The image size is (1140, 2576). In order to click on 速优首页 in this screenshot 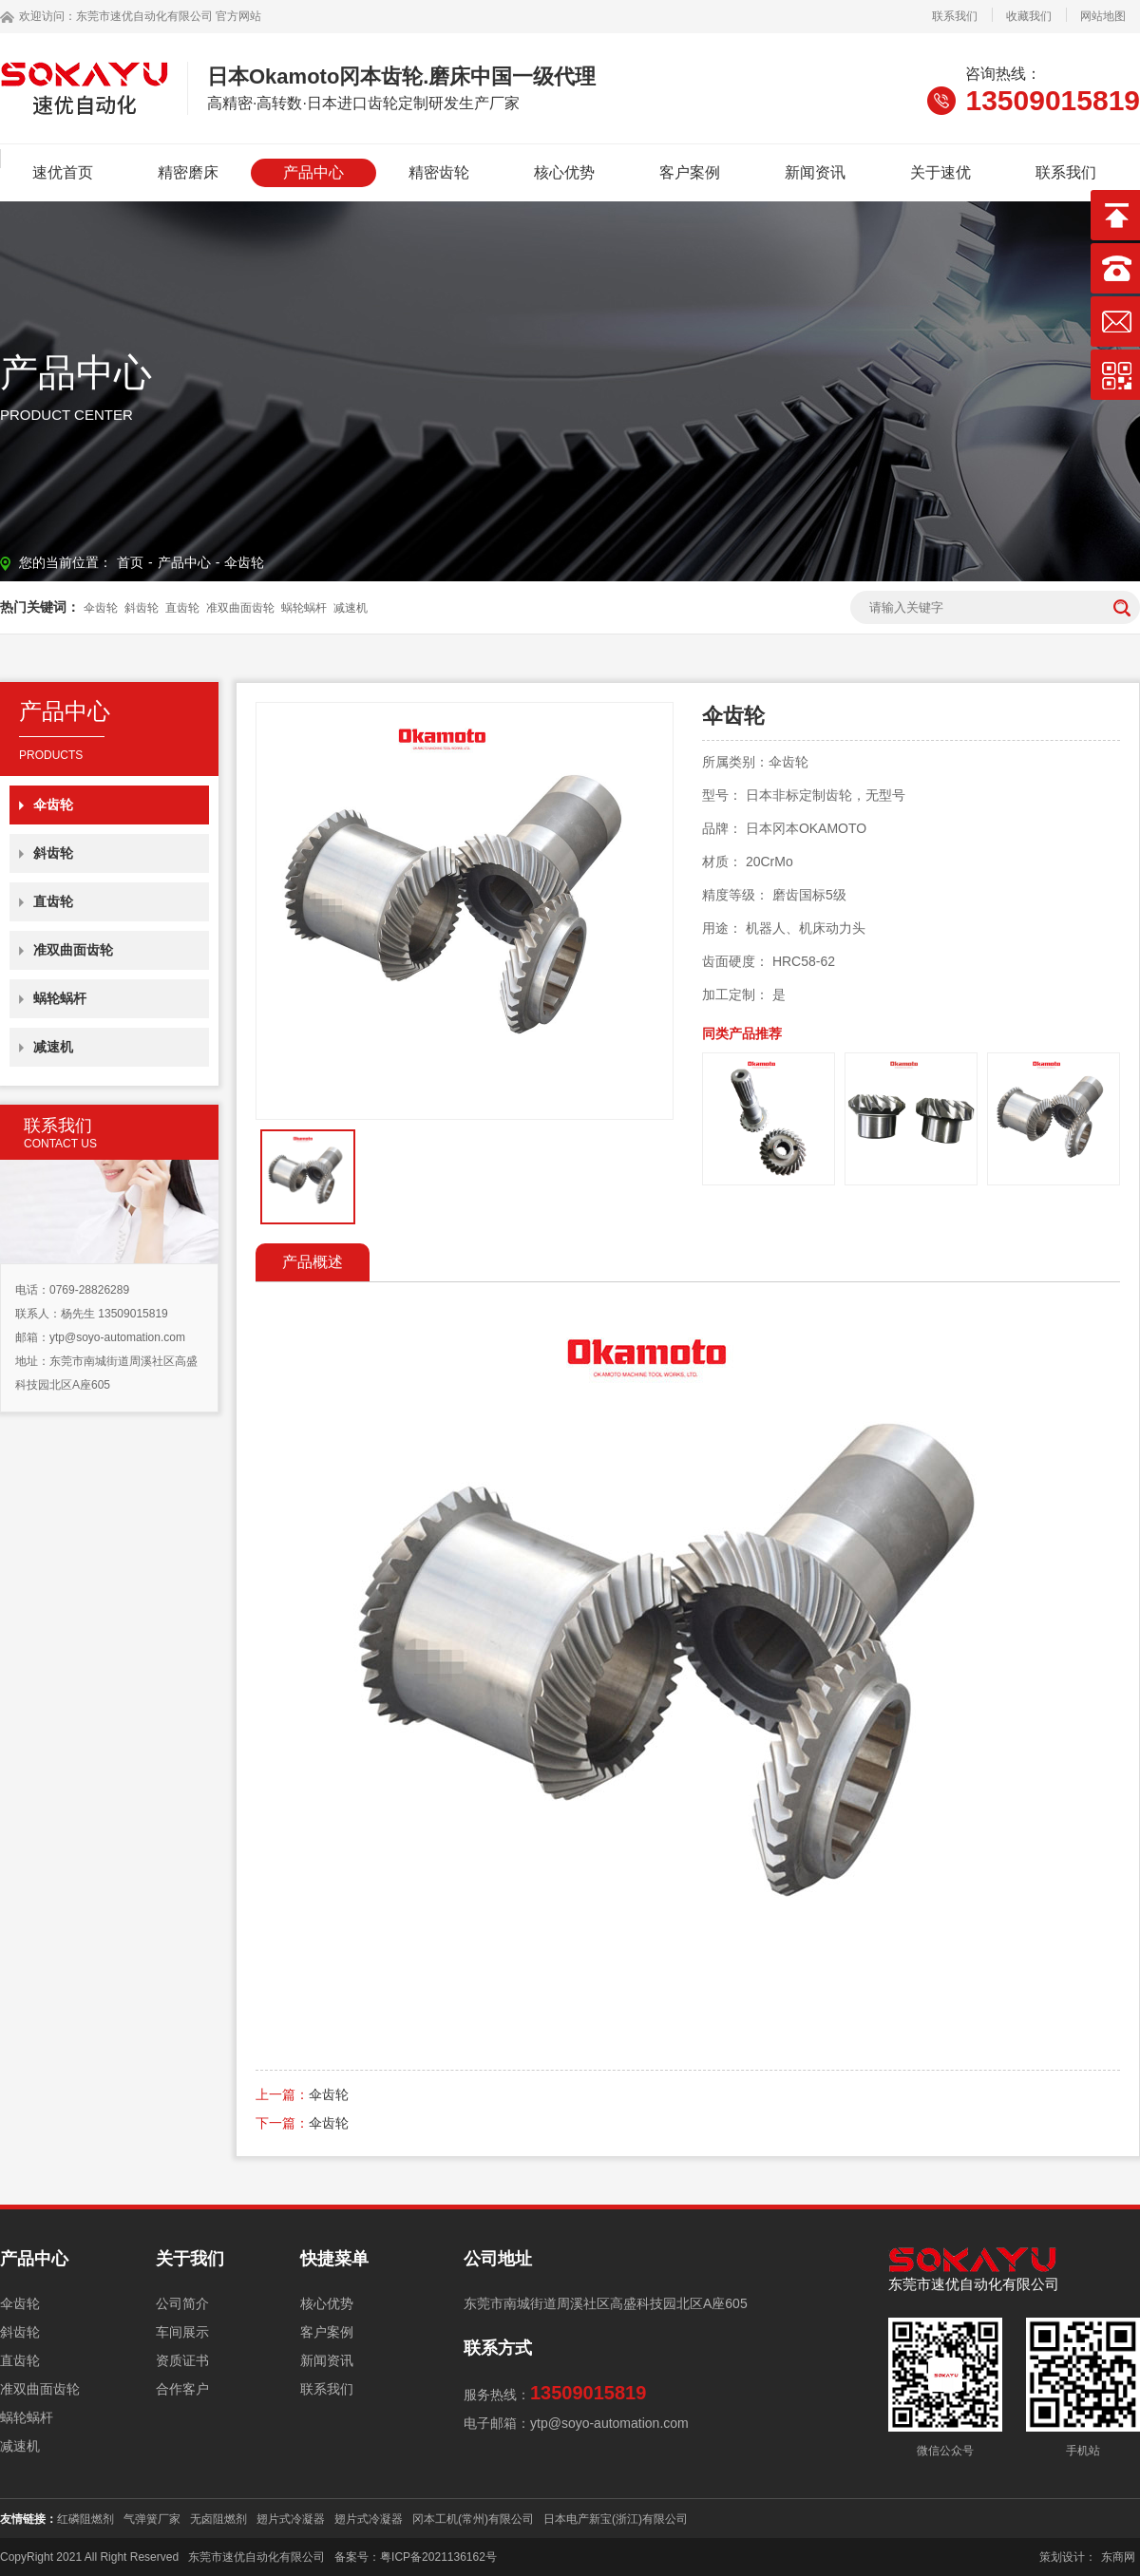, I will do `click(62, 172)`.